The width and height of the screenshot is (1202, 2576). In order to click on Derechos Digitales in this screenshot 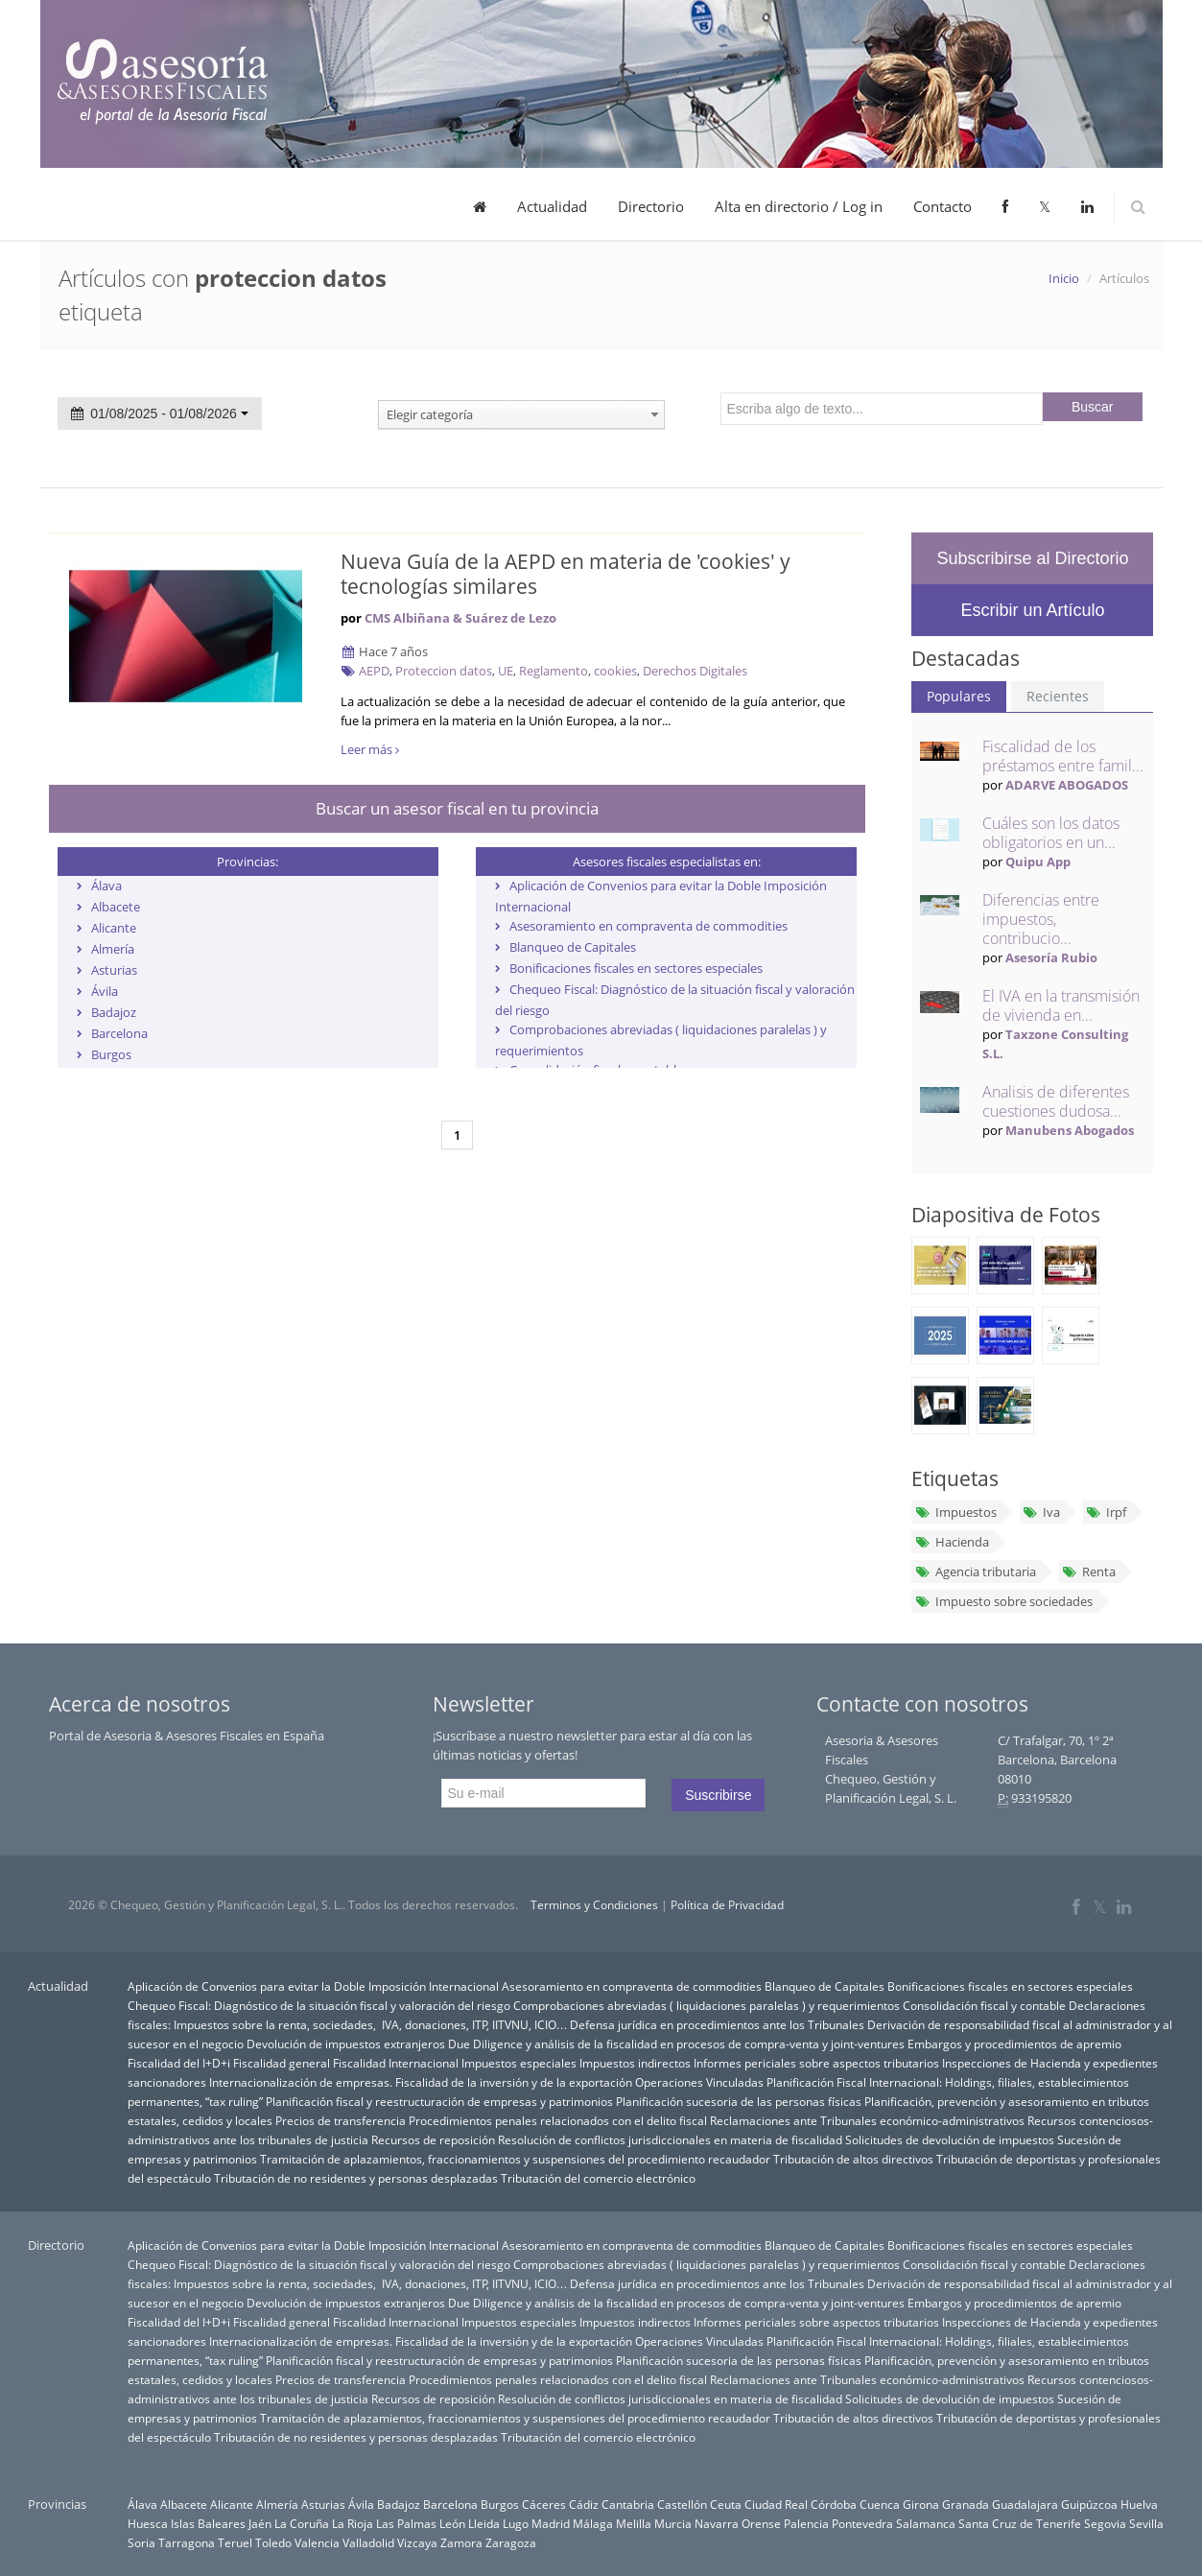, I will do `click(695, 670)`.